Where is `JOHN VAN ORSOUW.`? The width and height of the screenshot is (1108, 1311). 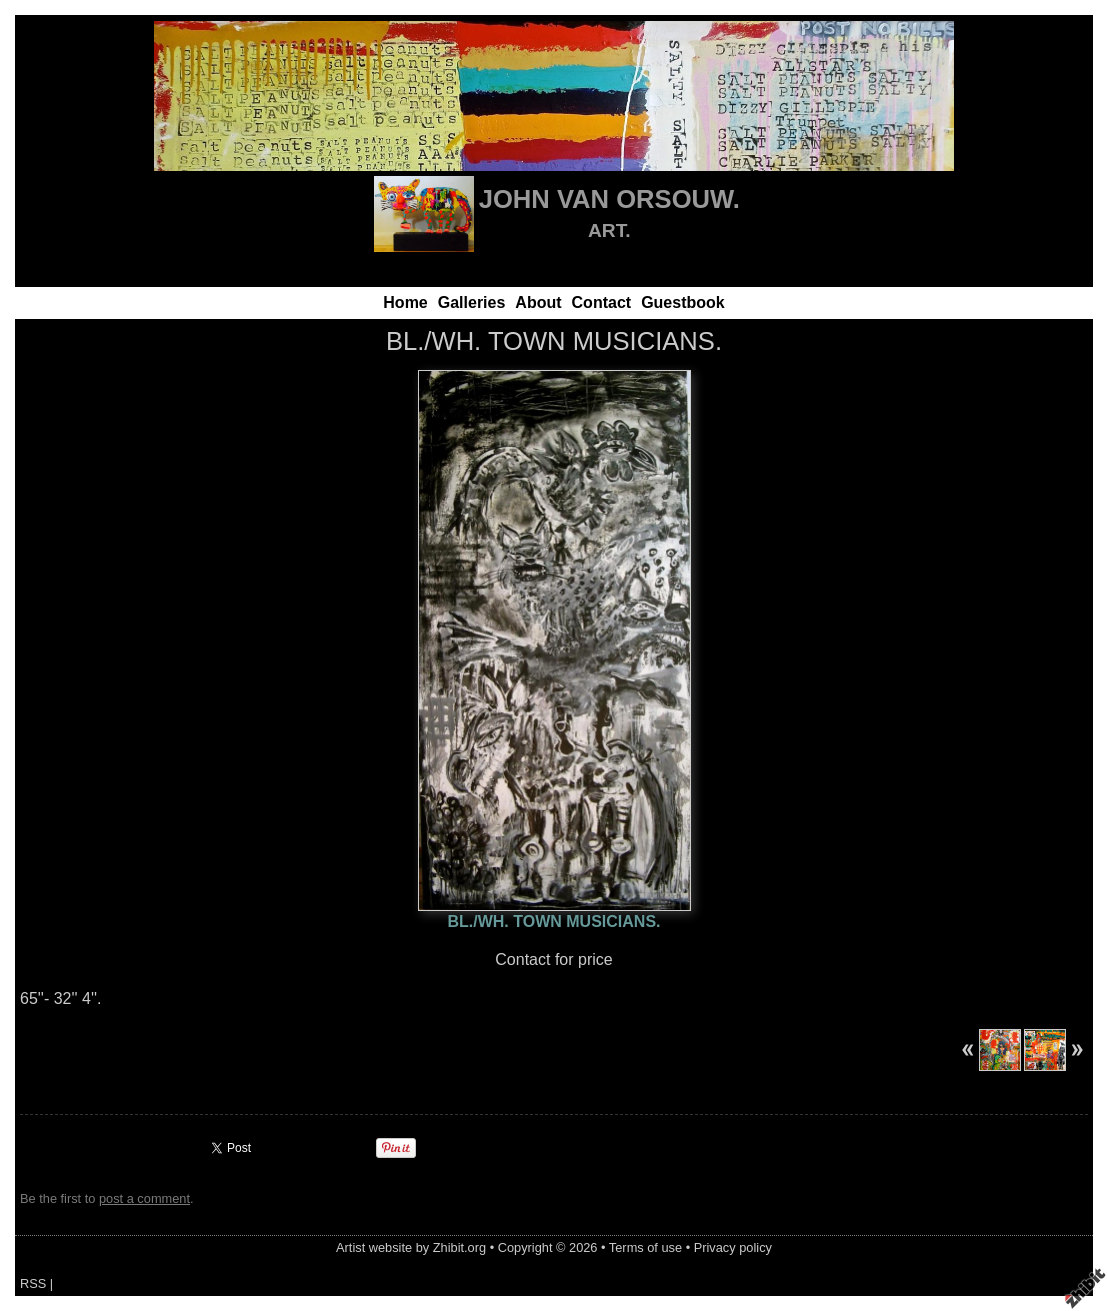
JOHN VAN ORSOUW. is located at coordinates (609, 199).